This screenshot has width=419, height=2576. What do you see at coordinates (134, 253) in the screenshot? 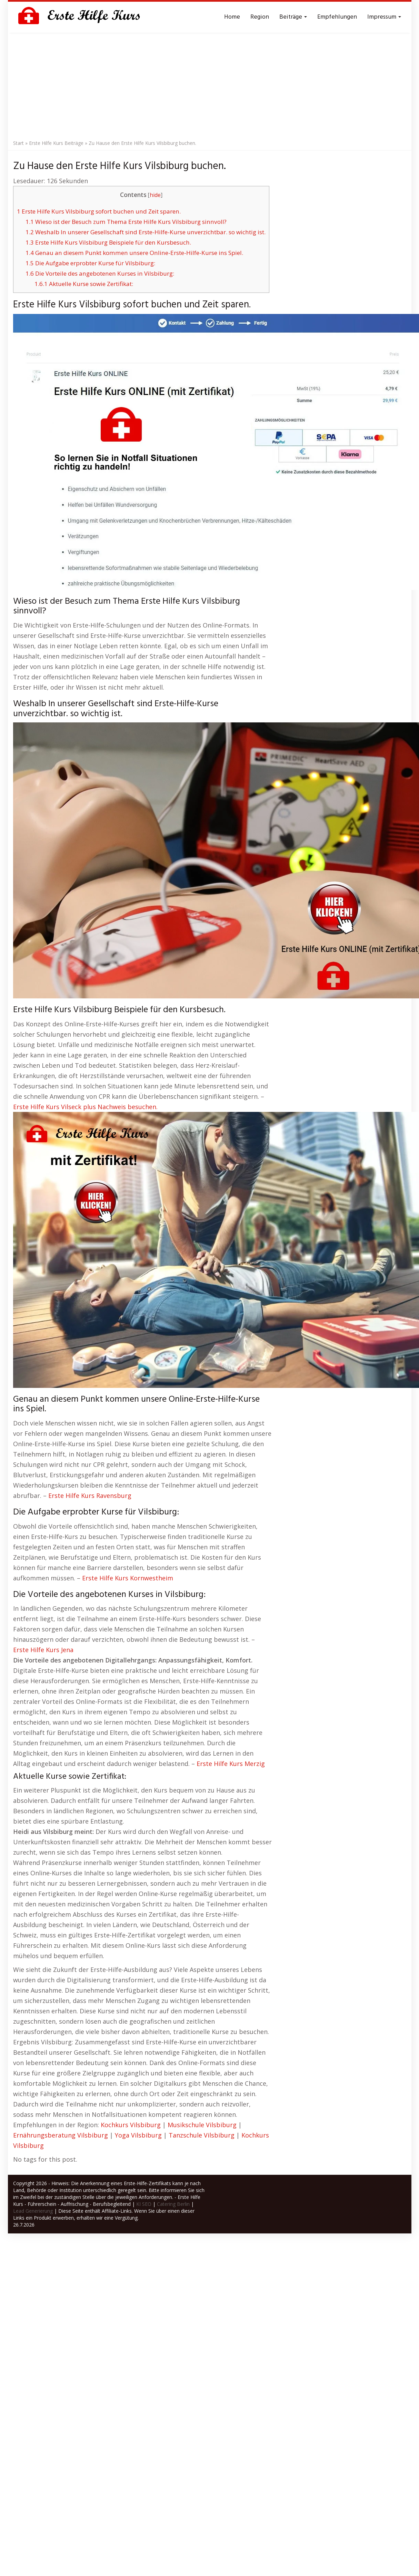
I see `Genau an diesem Punkt kommen unsere Online-Erste-Hilfe-Kurse ins Spiel.` at bounding box center [134, 253].